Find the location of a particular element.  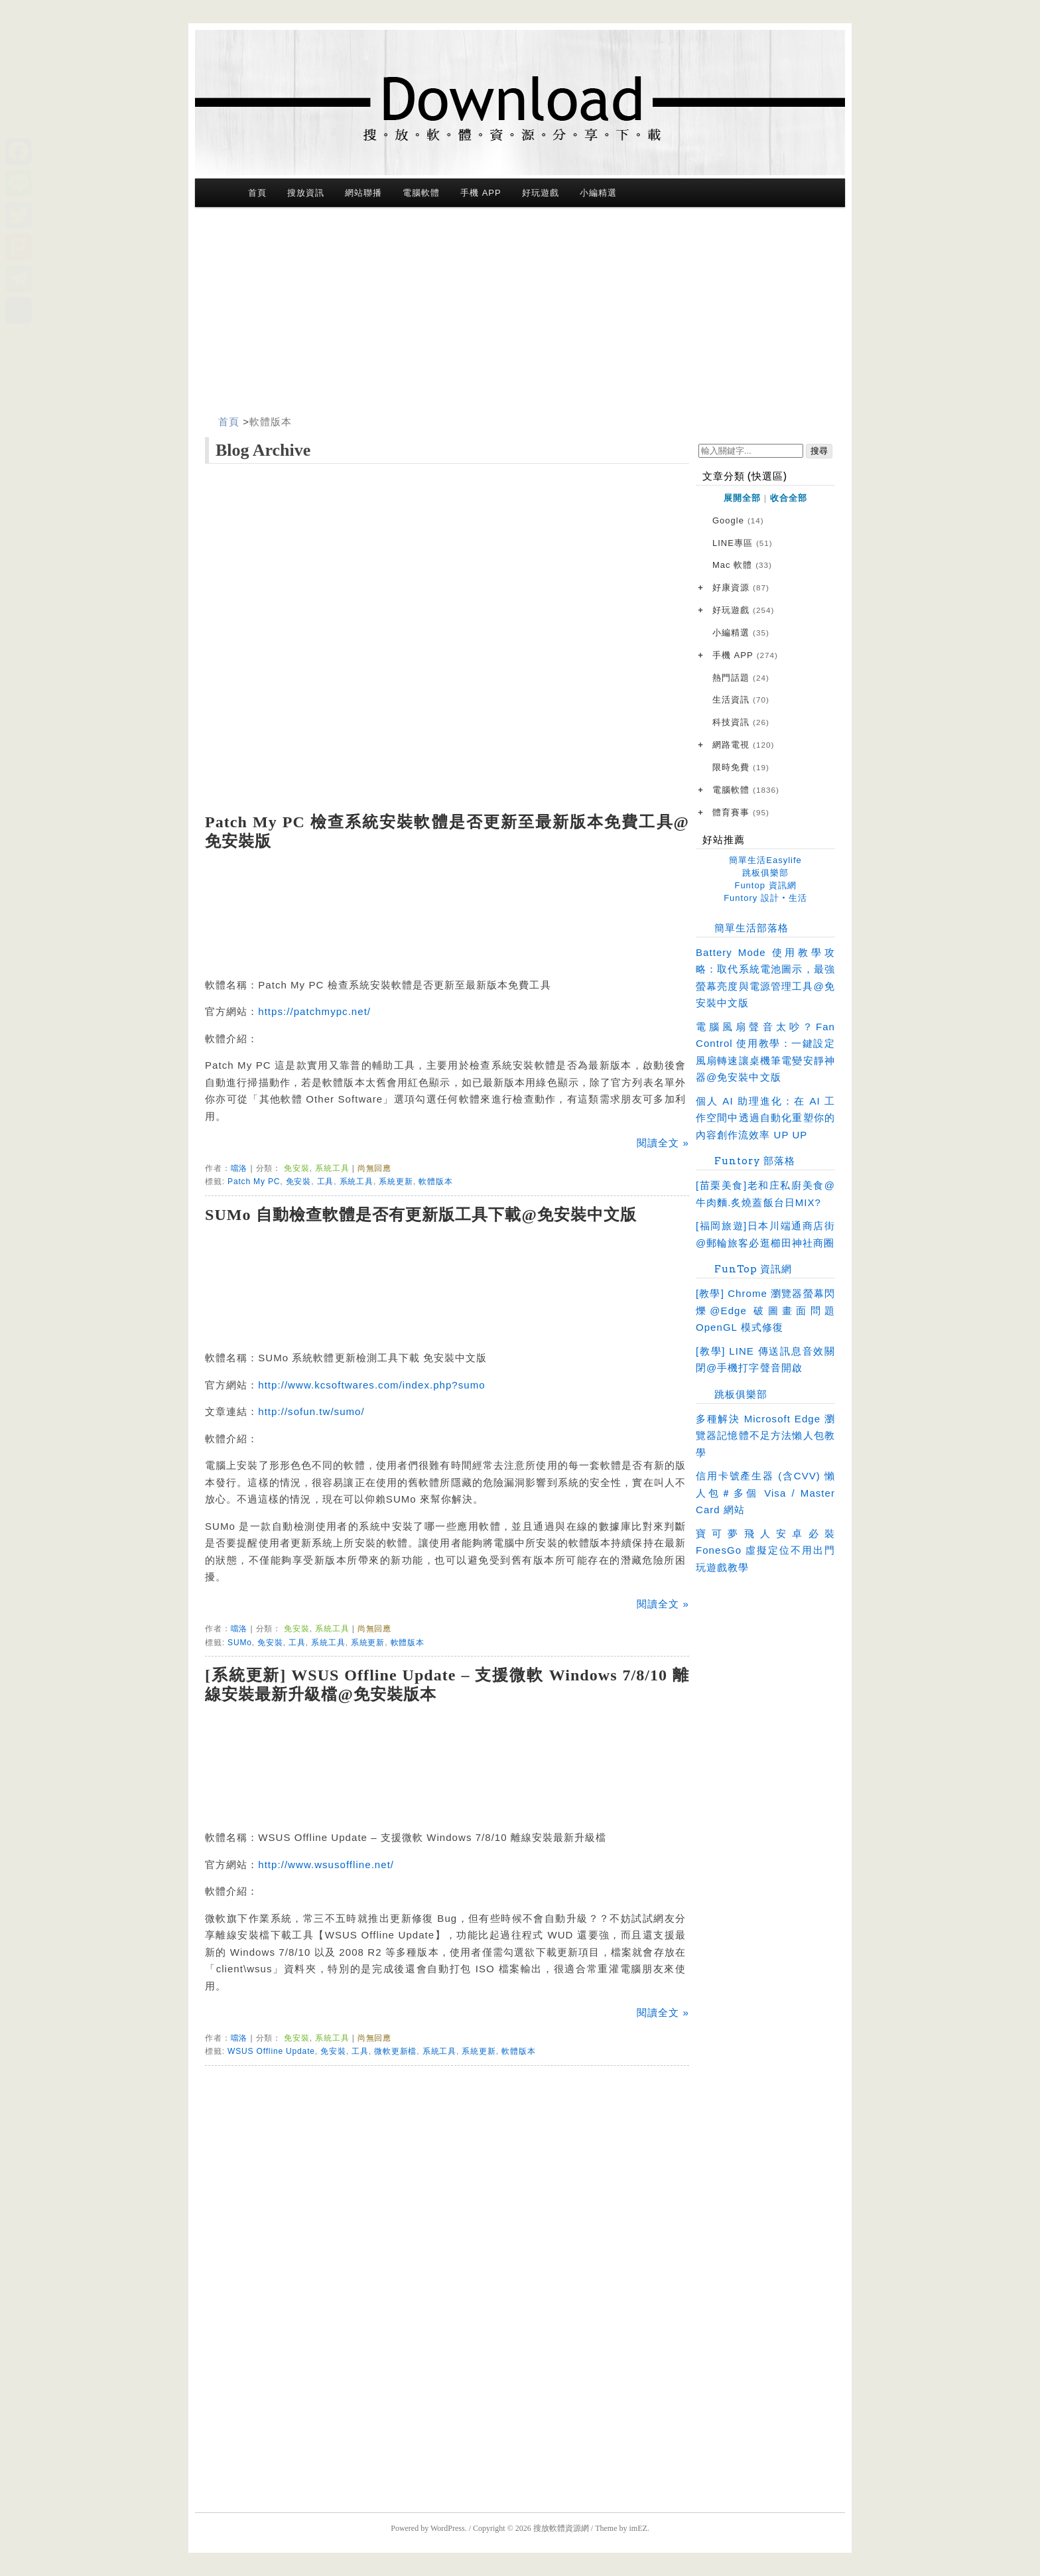

尚無回應 is located at coordinates (374, 1168).